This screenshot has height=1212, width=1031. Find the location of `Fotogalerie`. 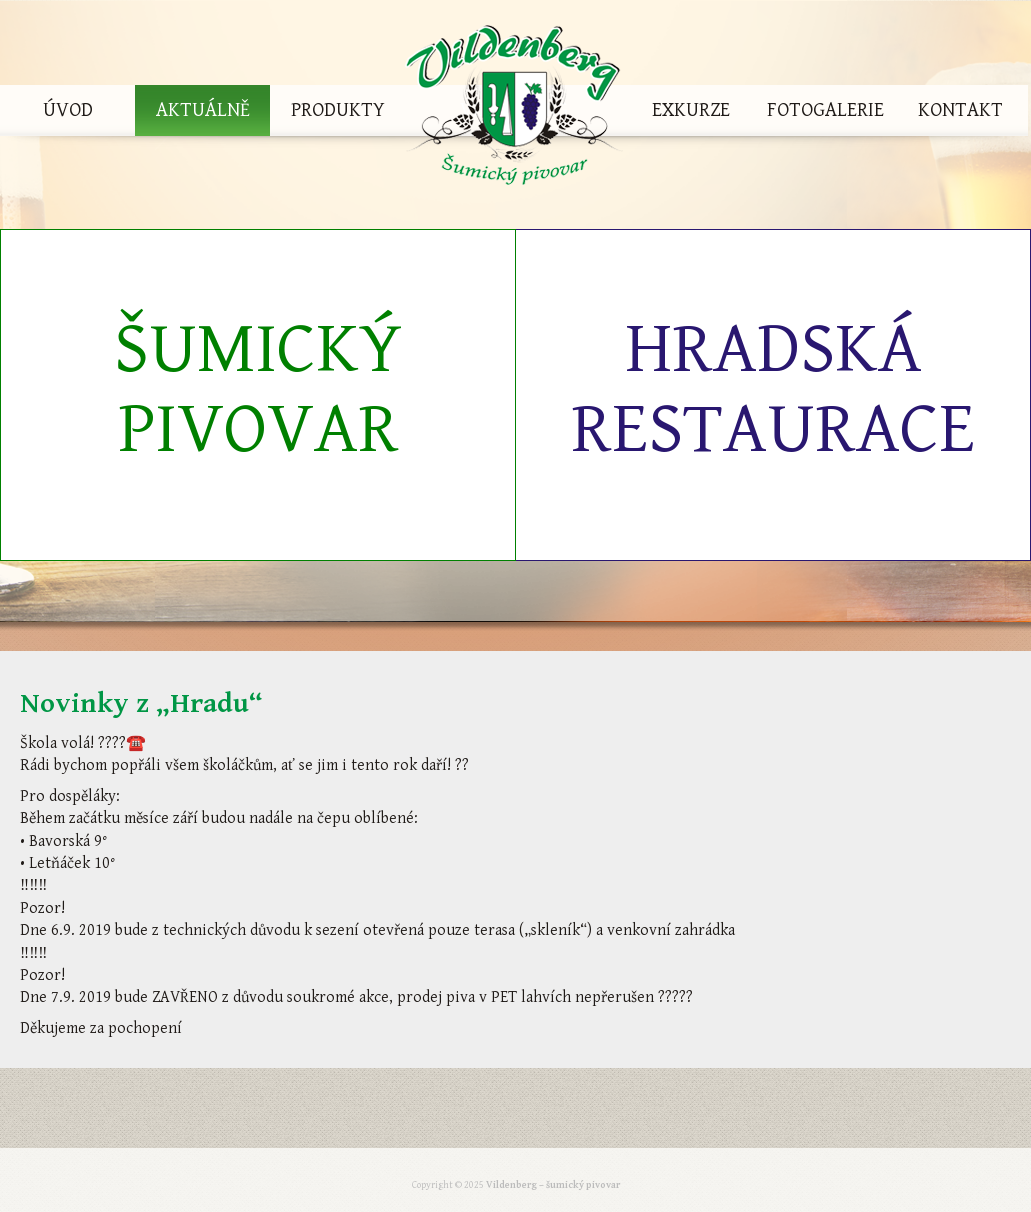

Fotogalerie is located at coordinates (825, 110).